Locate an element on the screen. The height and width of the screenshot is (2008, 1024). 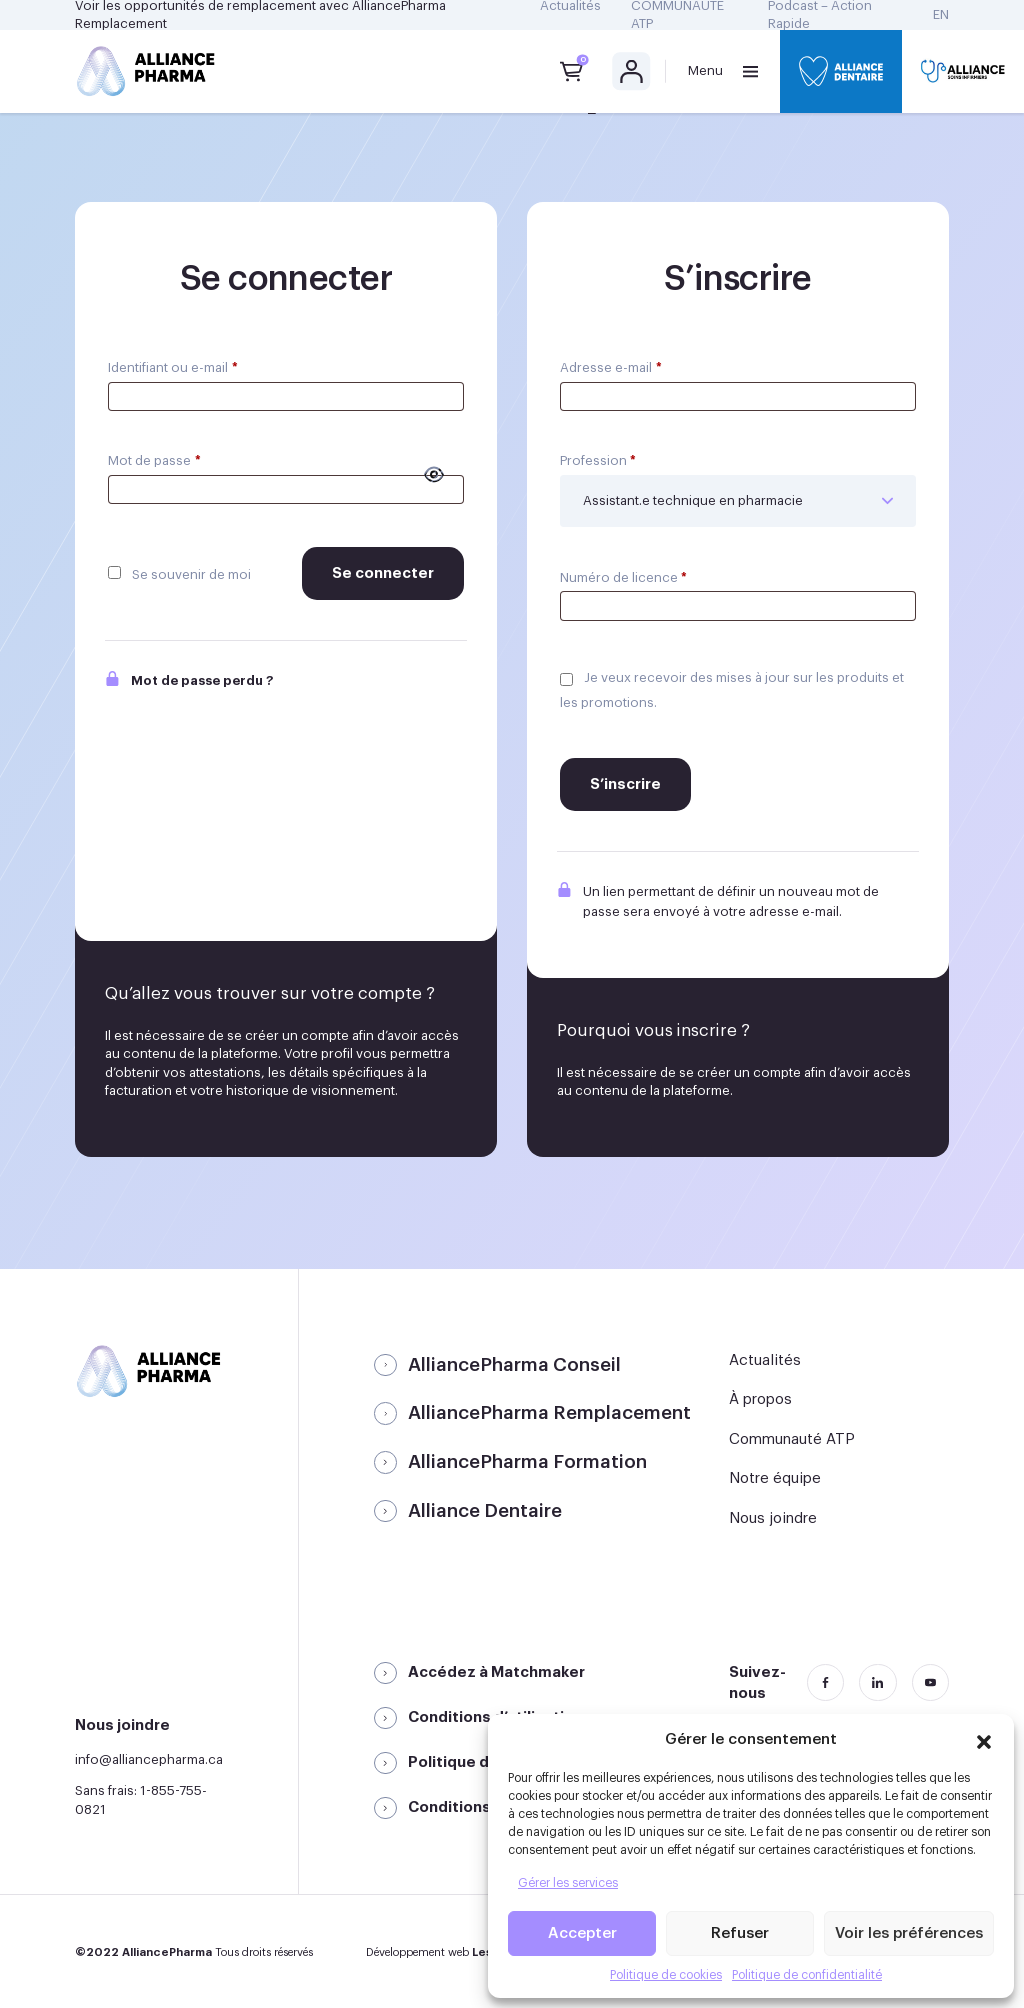
info@alliancepharma.ca is located at coordinates (149, 1759).